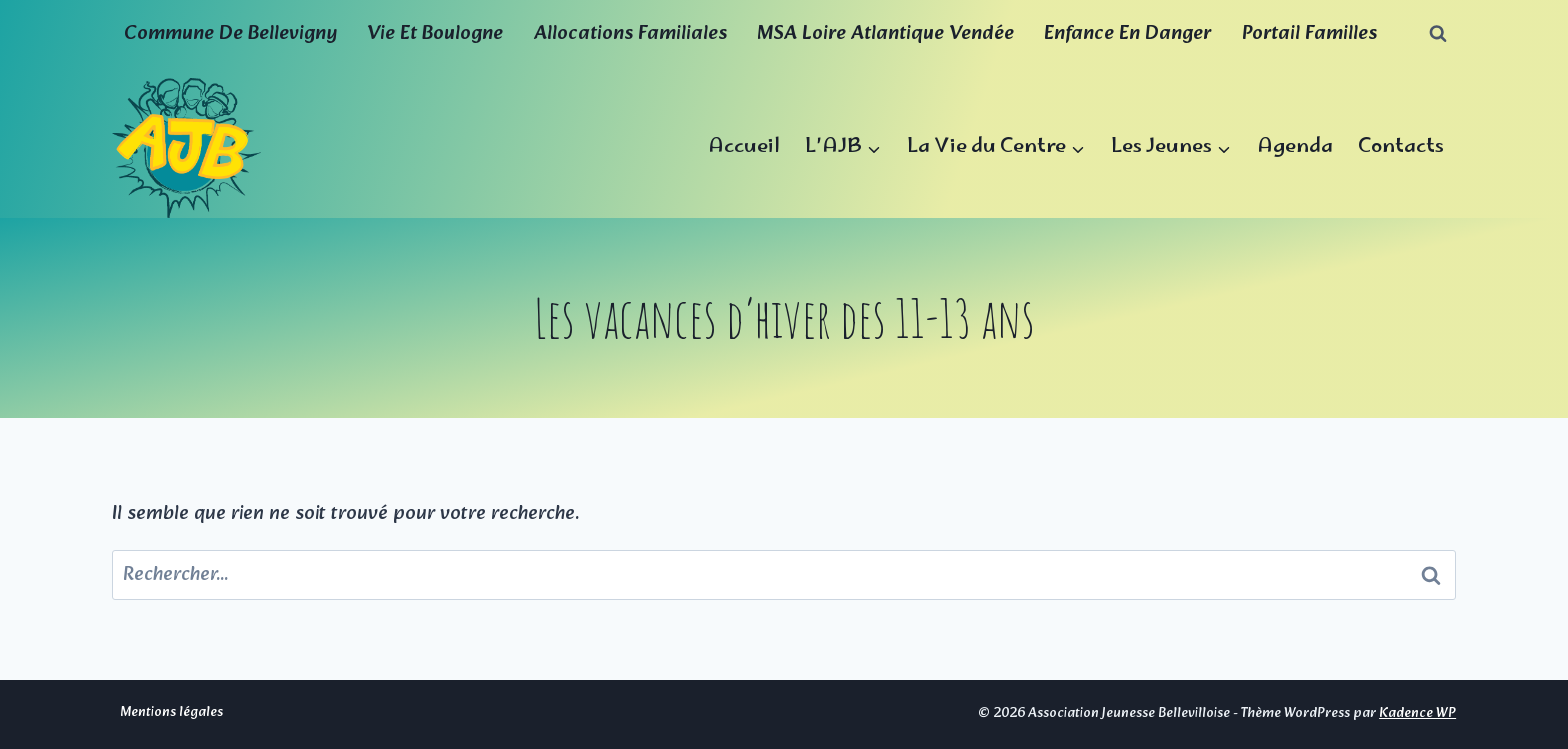 Image resolution: width=1568 pixels, height=749 pixels. Describe the element at coordinates (1127, 34) in the screenshot. I see `Enfance en Danger` at that location.